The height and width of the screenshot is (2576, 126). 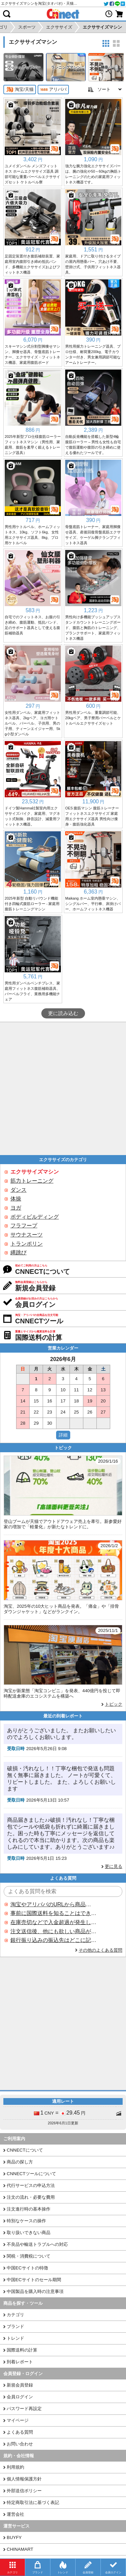 What do you see at coordinates (14, 2537) in the screenshot?
I see `BUYFY` at bounding box center [14, 2537].